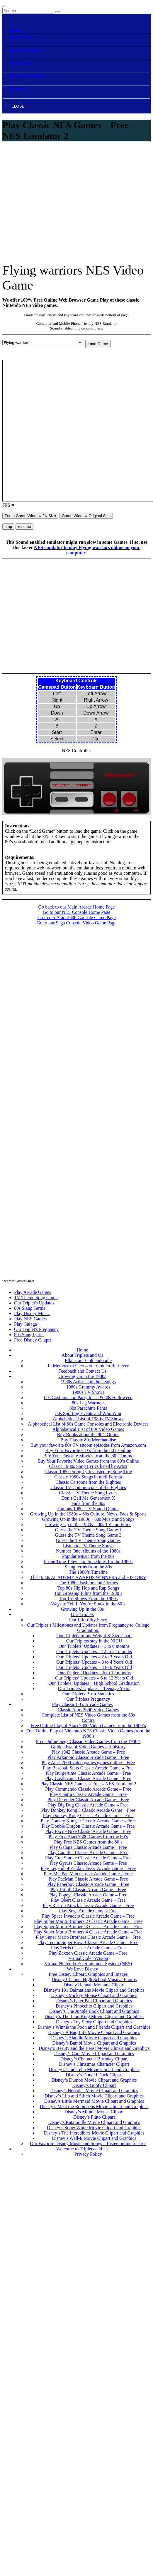  What do you see at coordinates (94, 1672) in the screenshot?
I see `Our Triplets’ Updates – 6 to 12 months` at bounding box center [94, 1672].